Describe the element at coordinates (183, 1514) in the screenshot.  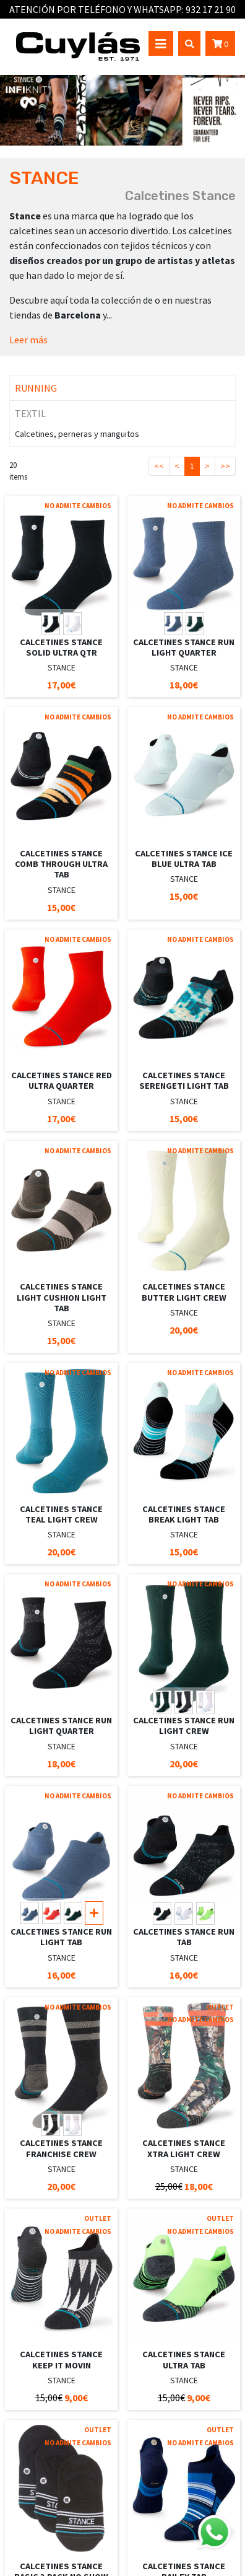
I see `CALCETINES STANCE BREAK LIGHT TAB` at that location.